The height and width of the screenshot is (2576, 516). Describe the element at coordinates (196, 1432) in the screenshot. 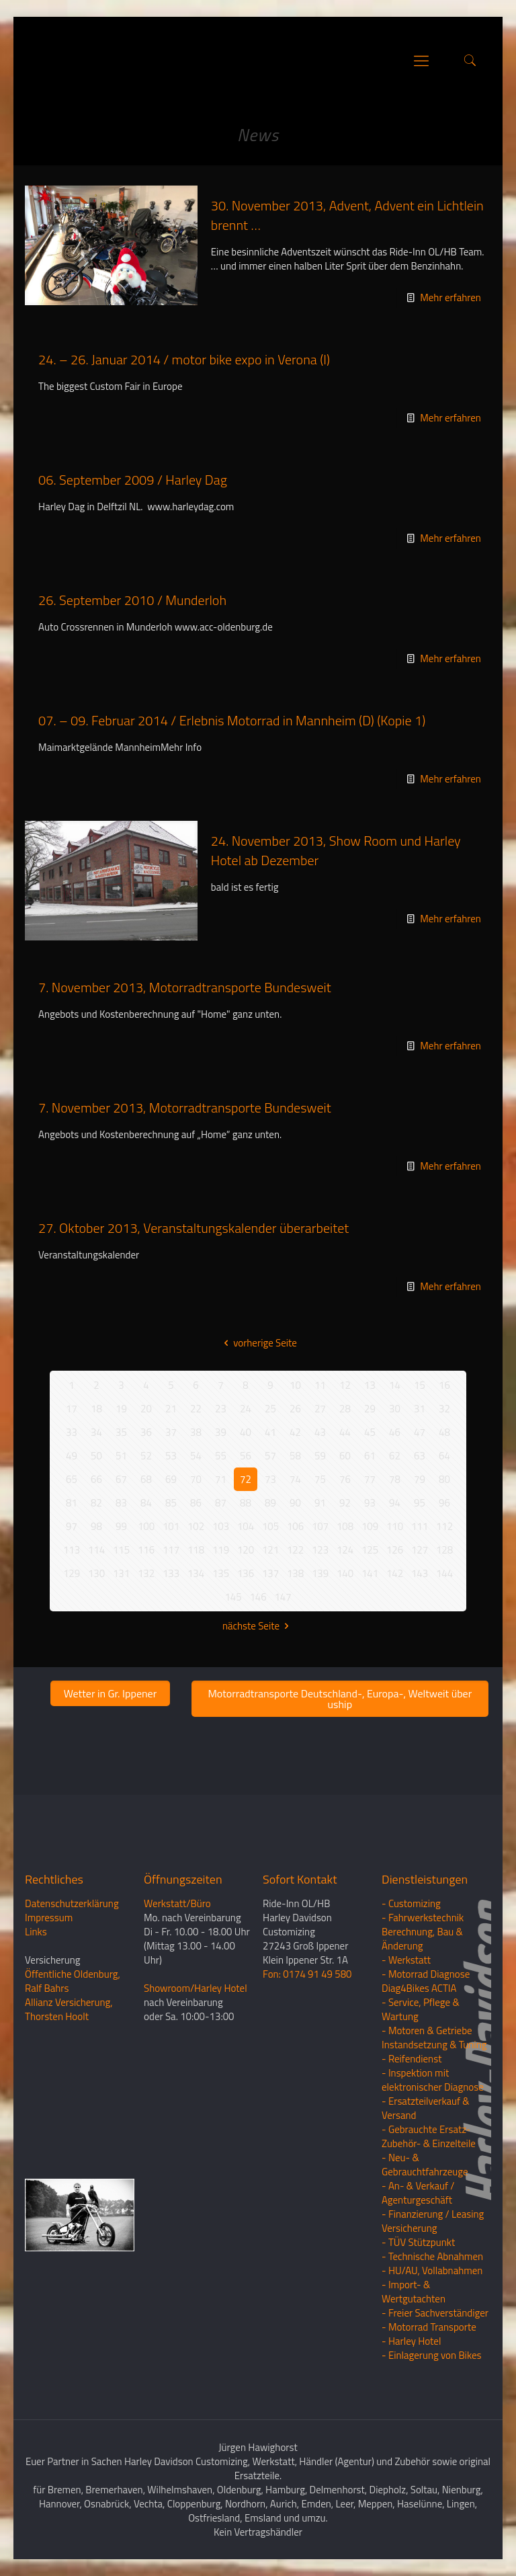

I see `38` at that location.